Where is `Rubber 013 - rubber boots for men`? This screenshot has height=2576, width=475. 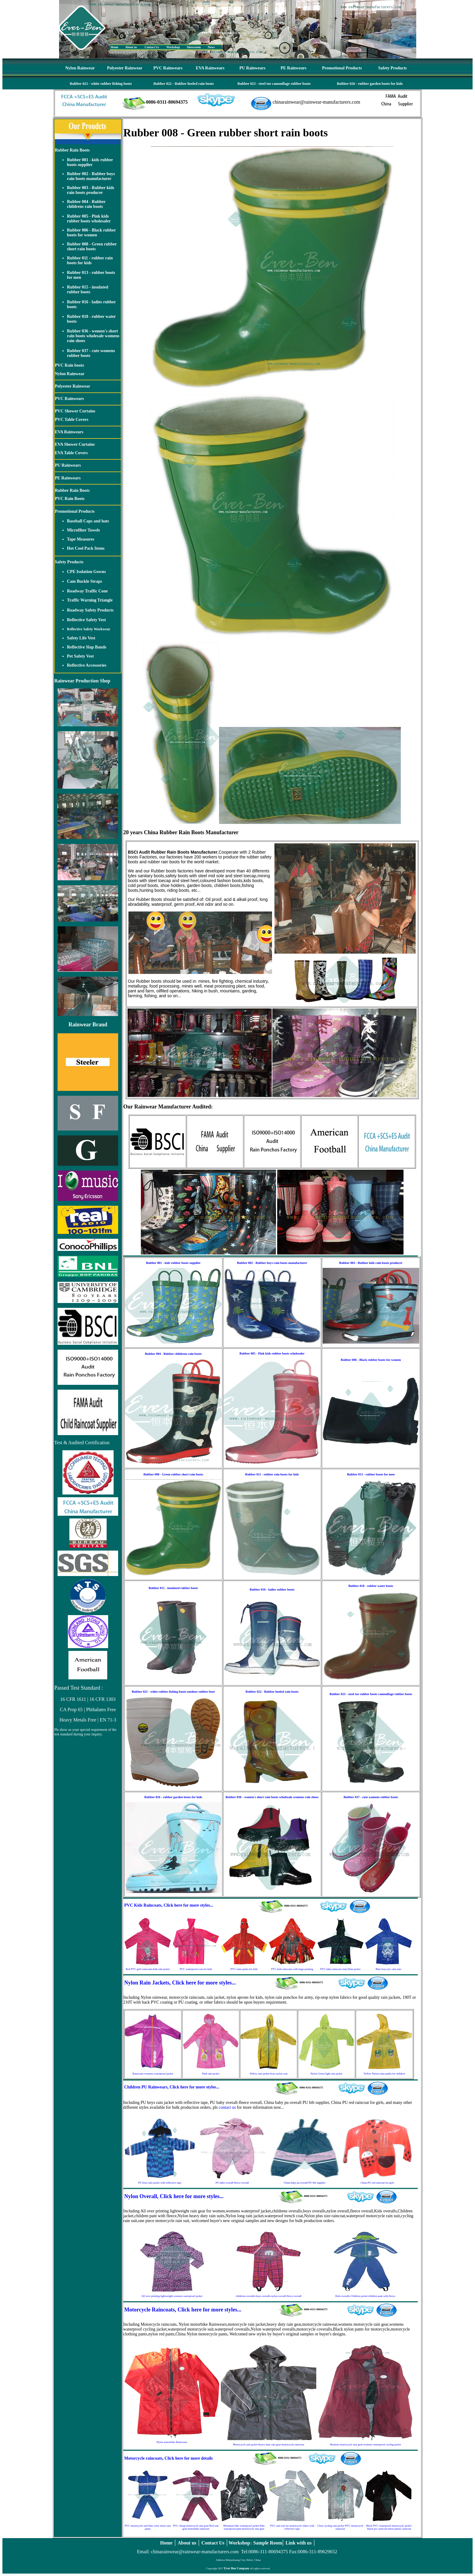 Rubber 013 - rubber boots for men is located at coordinates (370, 1474).